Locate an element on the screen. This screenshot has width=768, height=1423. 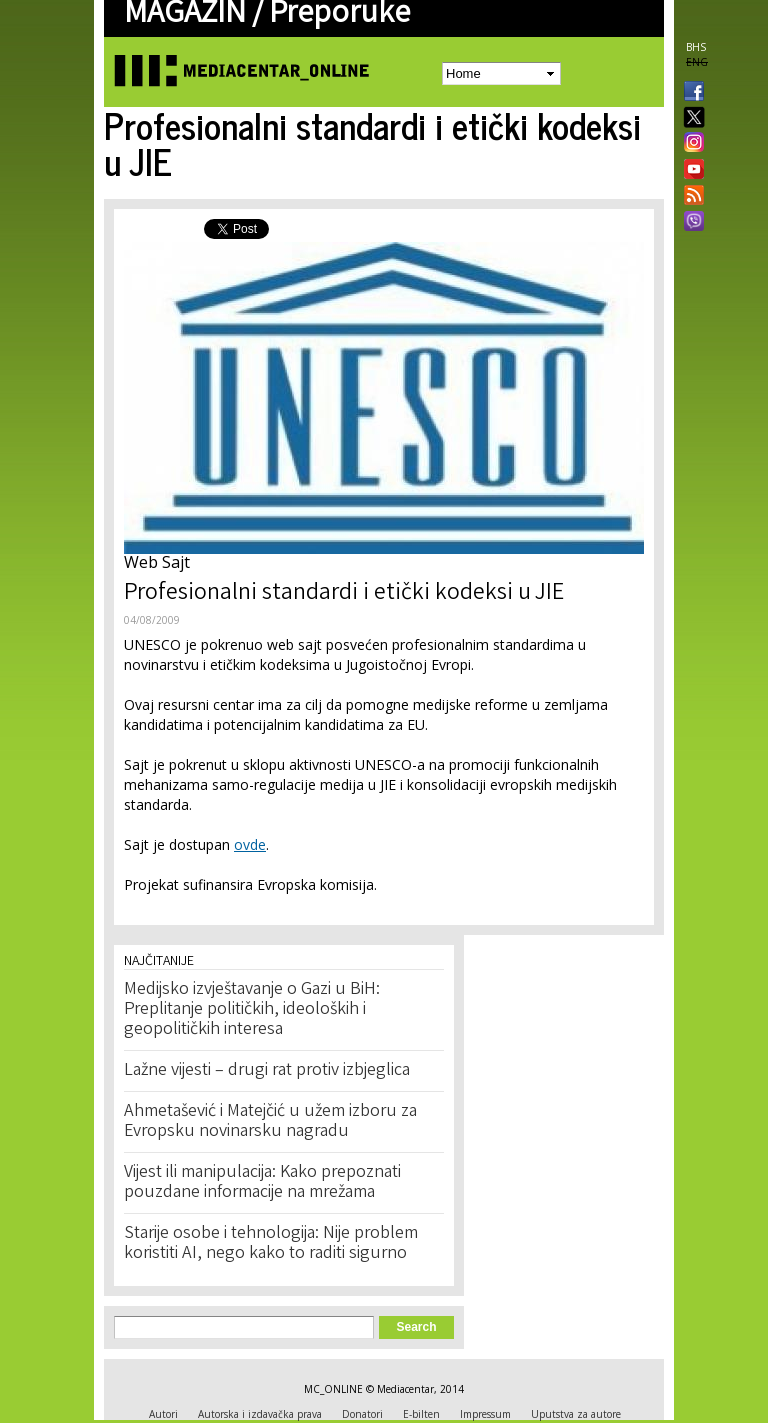
Ahmetašević i Matejčić u užem izboru za Evropsku novinarsku nagradu is located at coordinates (270, 1122).